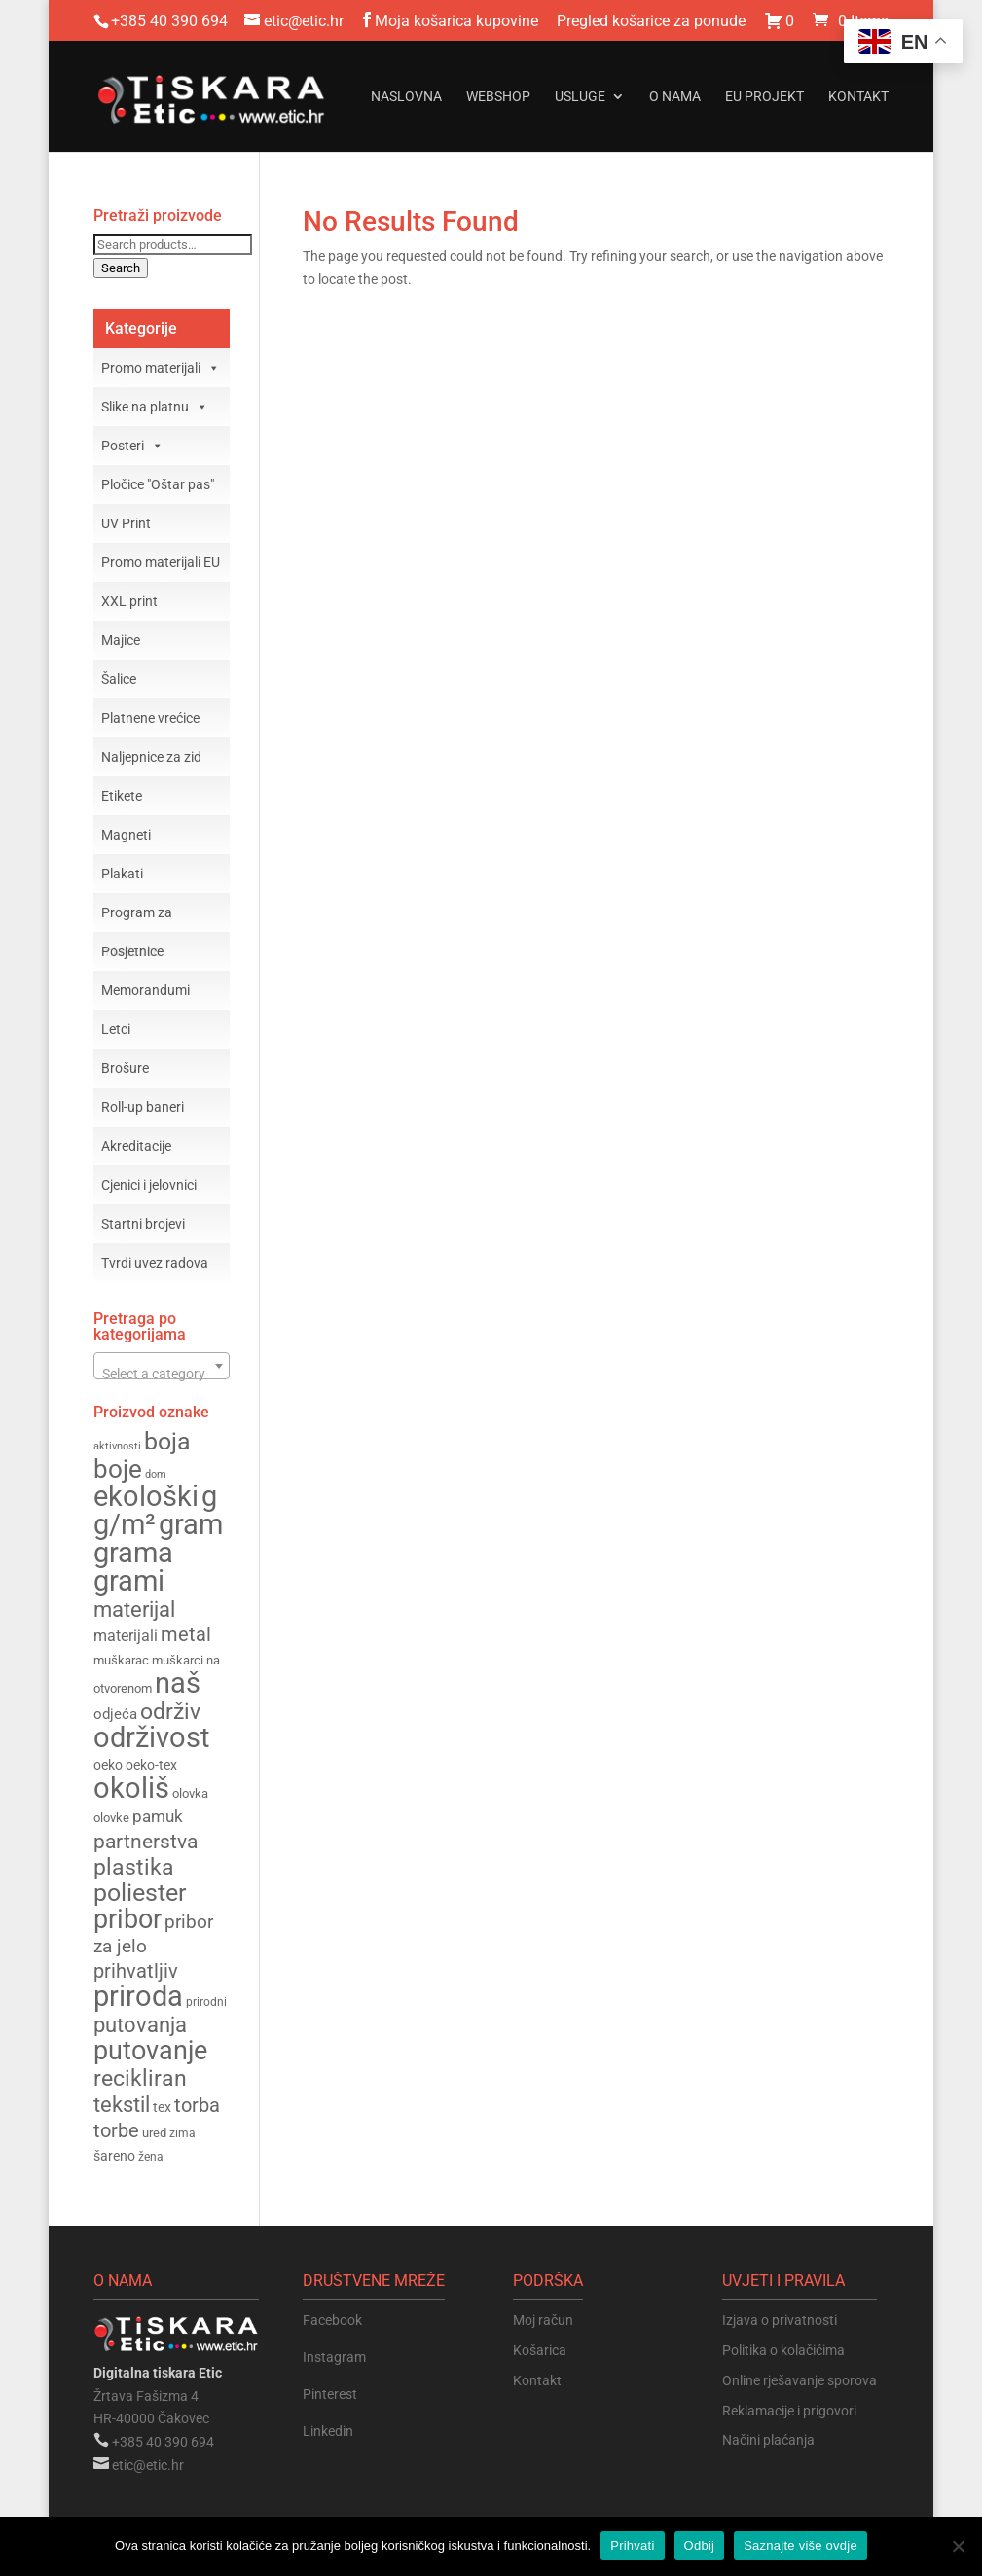 This screenshot has height=2576, width=982. Describe the element at coordinates (154, 406) in the screenshot. I see `Slike na platnu` at that location.